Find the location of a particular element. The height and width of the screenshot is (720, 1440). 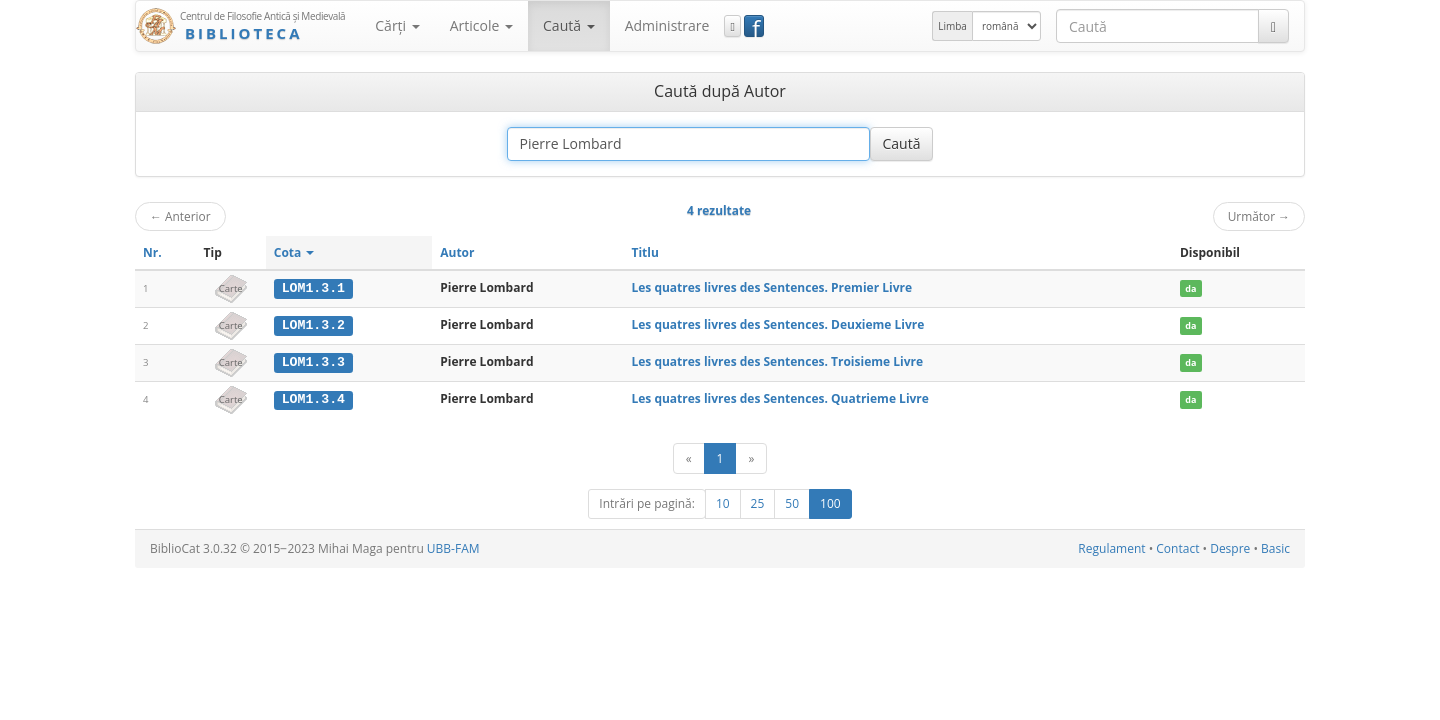

LOM1.3.3 is located at coordinates (313, 361).